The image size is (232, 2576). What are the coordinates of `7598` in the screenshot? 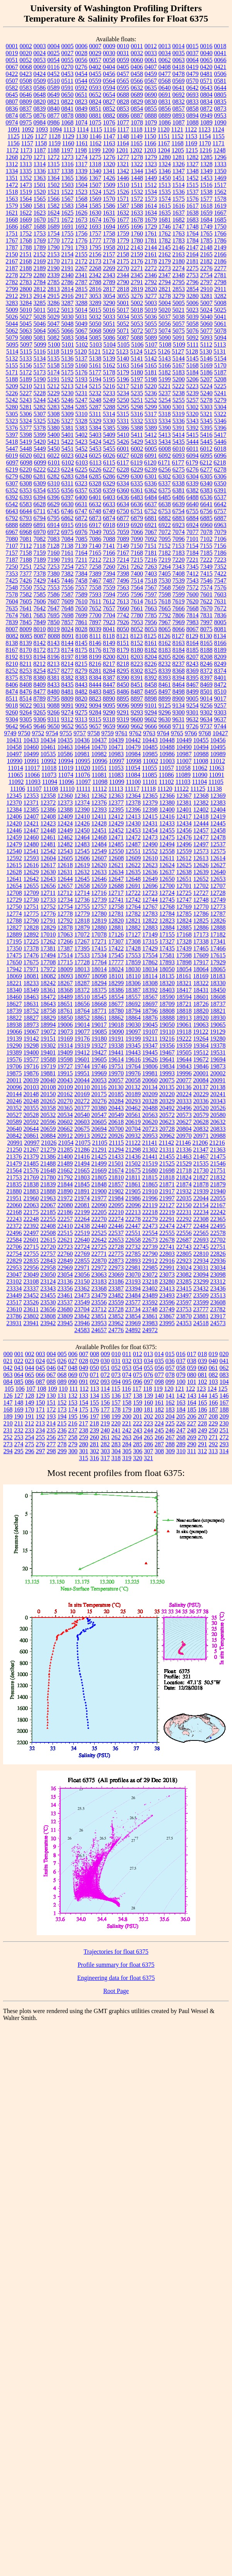 It's located at (165, 594).